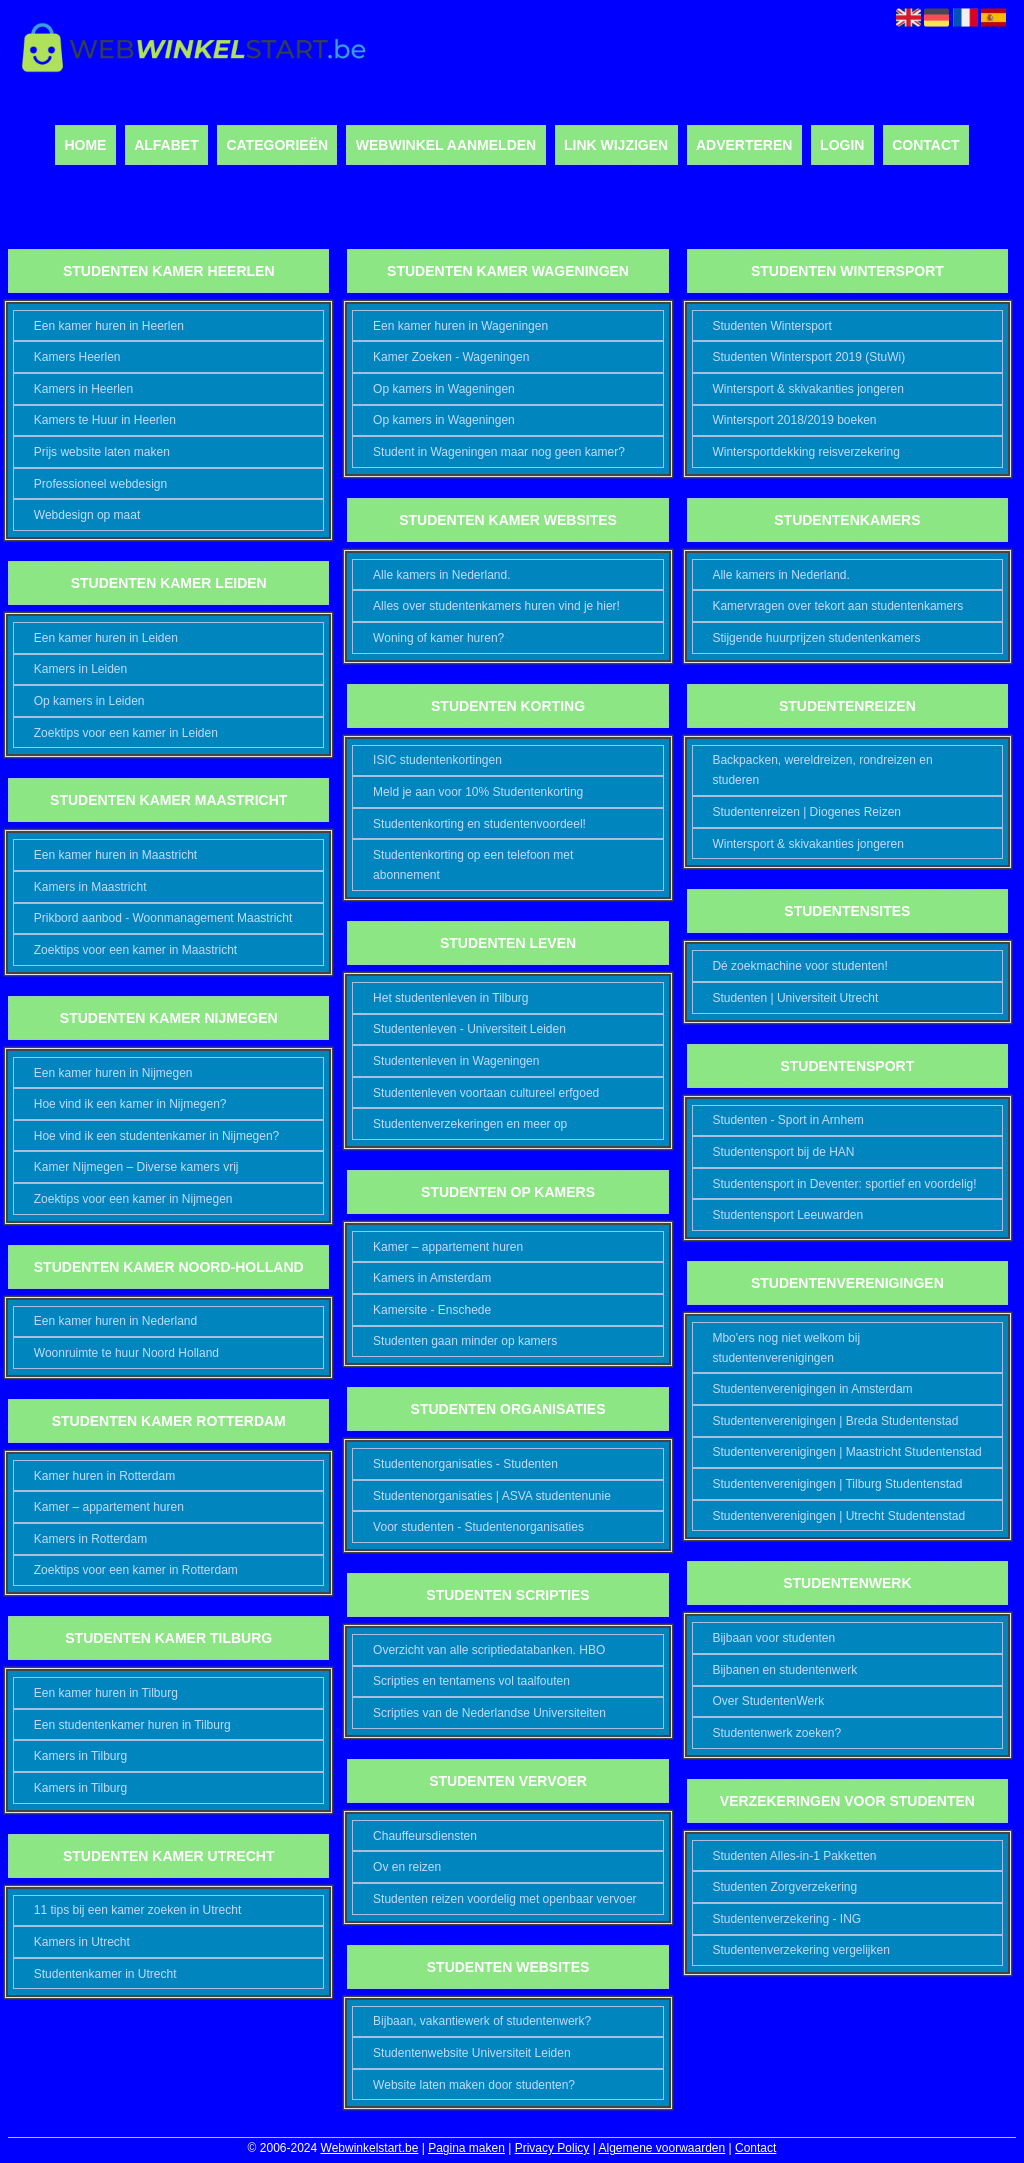 This screenshot has width=1024, height=2163. What do you see at coordinates (784, 1670) in the screenshot?
I see `Bijbanen en studentenwerk` at bounding box center [784, 1670].